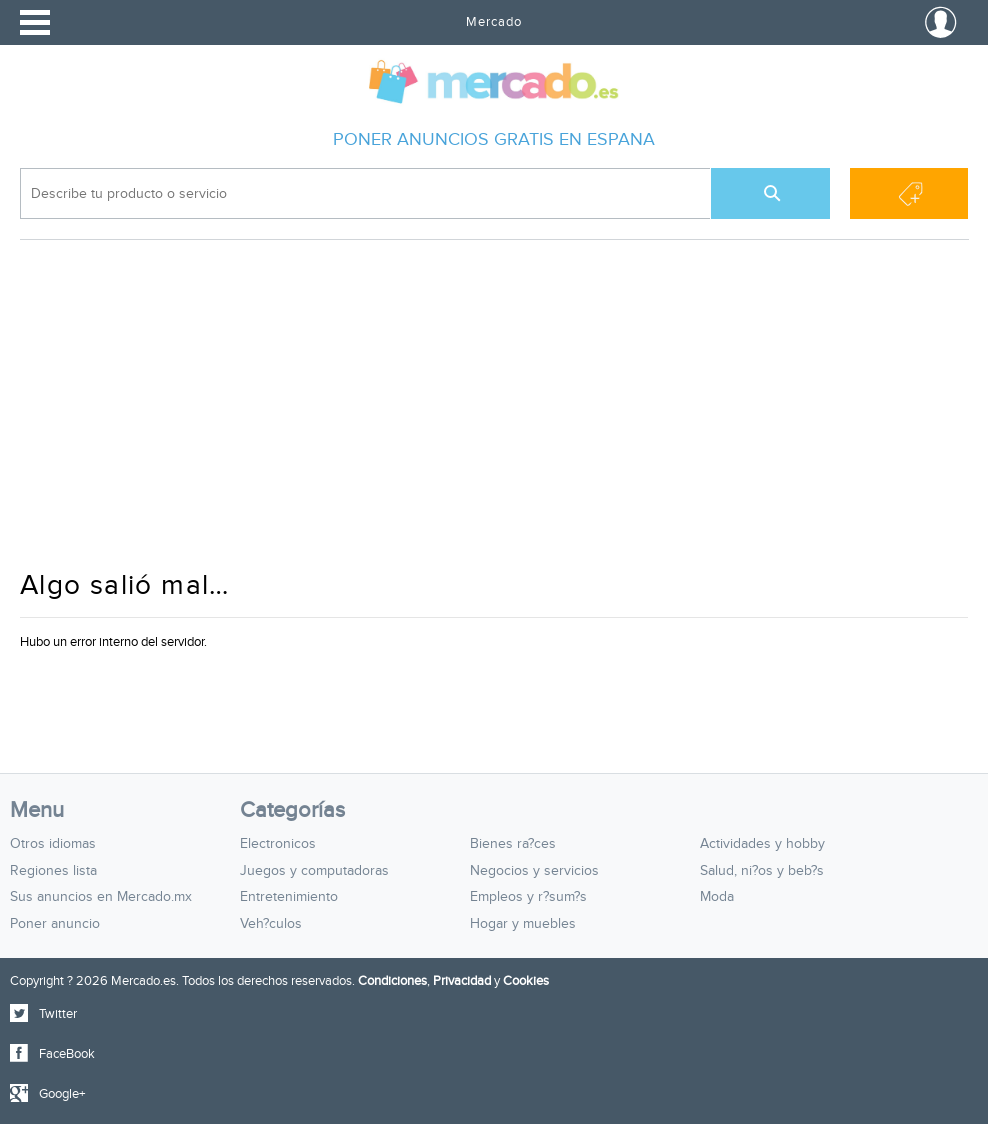  I want to click on Bienes ra?ces, so click(513, 844).